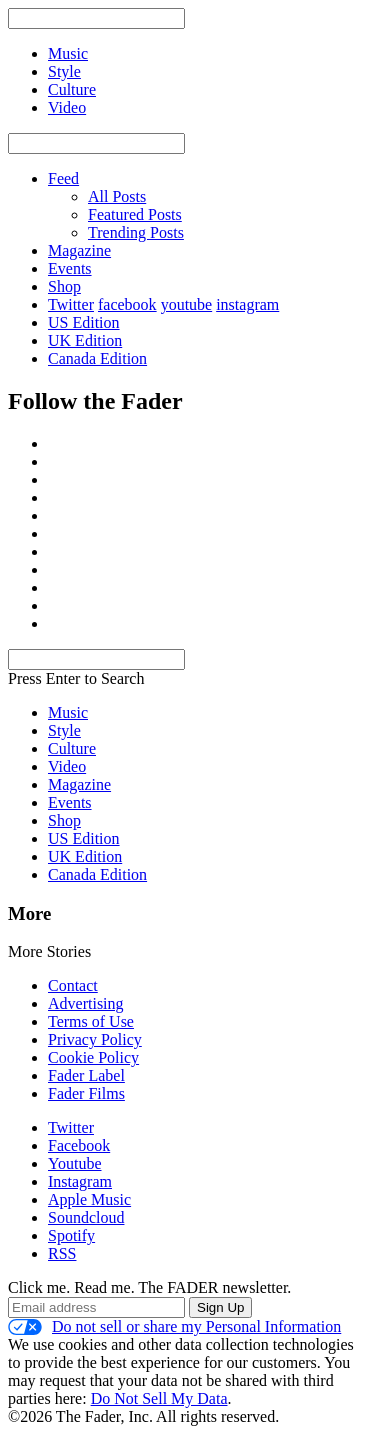 This screenshot has width=375, height=1434. What do you see at coordinates (85, 340) in the screenshot?
I see `UK Edition` at bounding box center [85, 340].